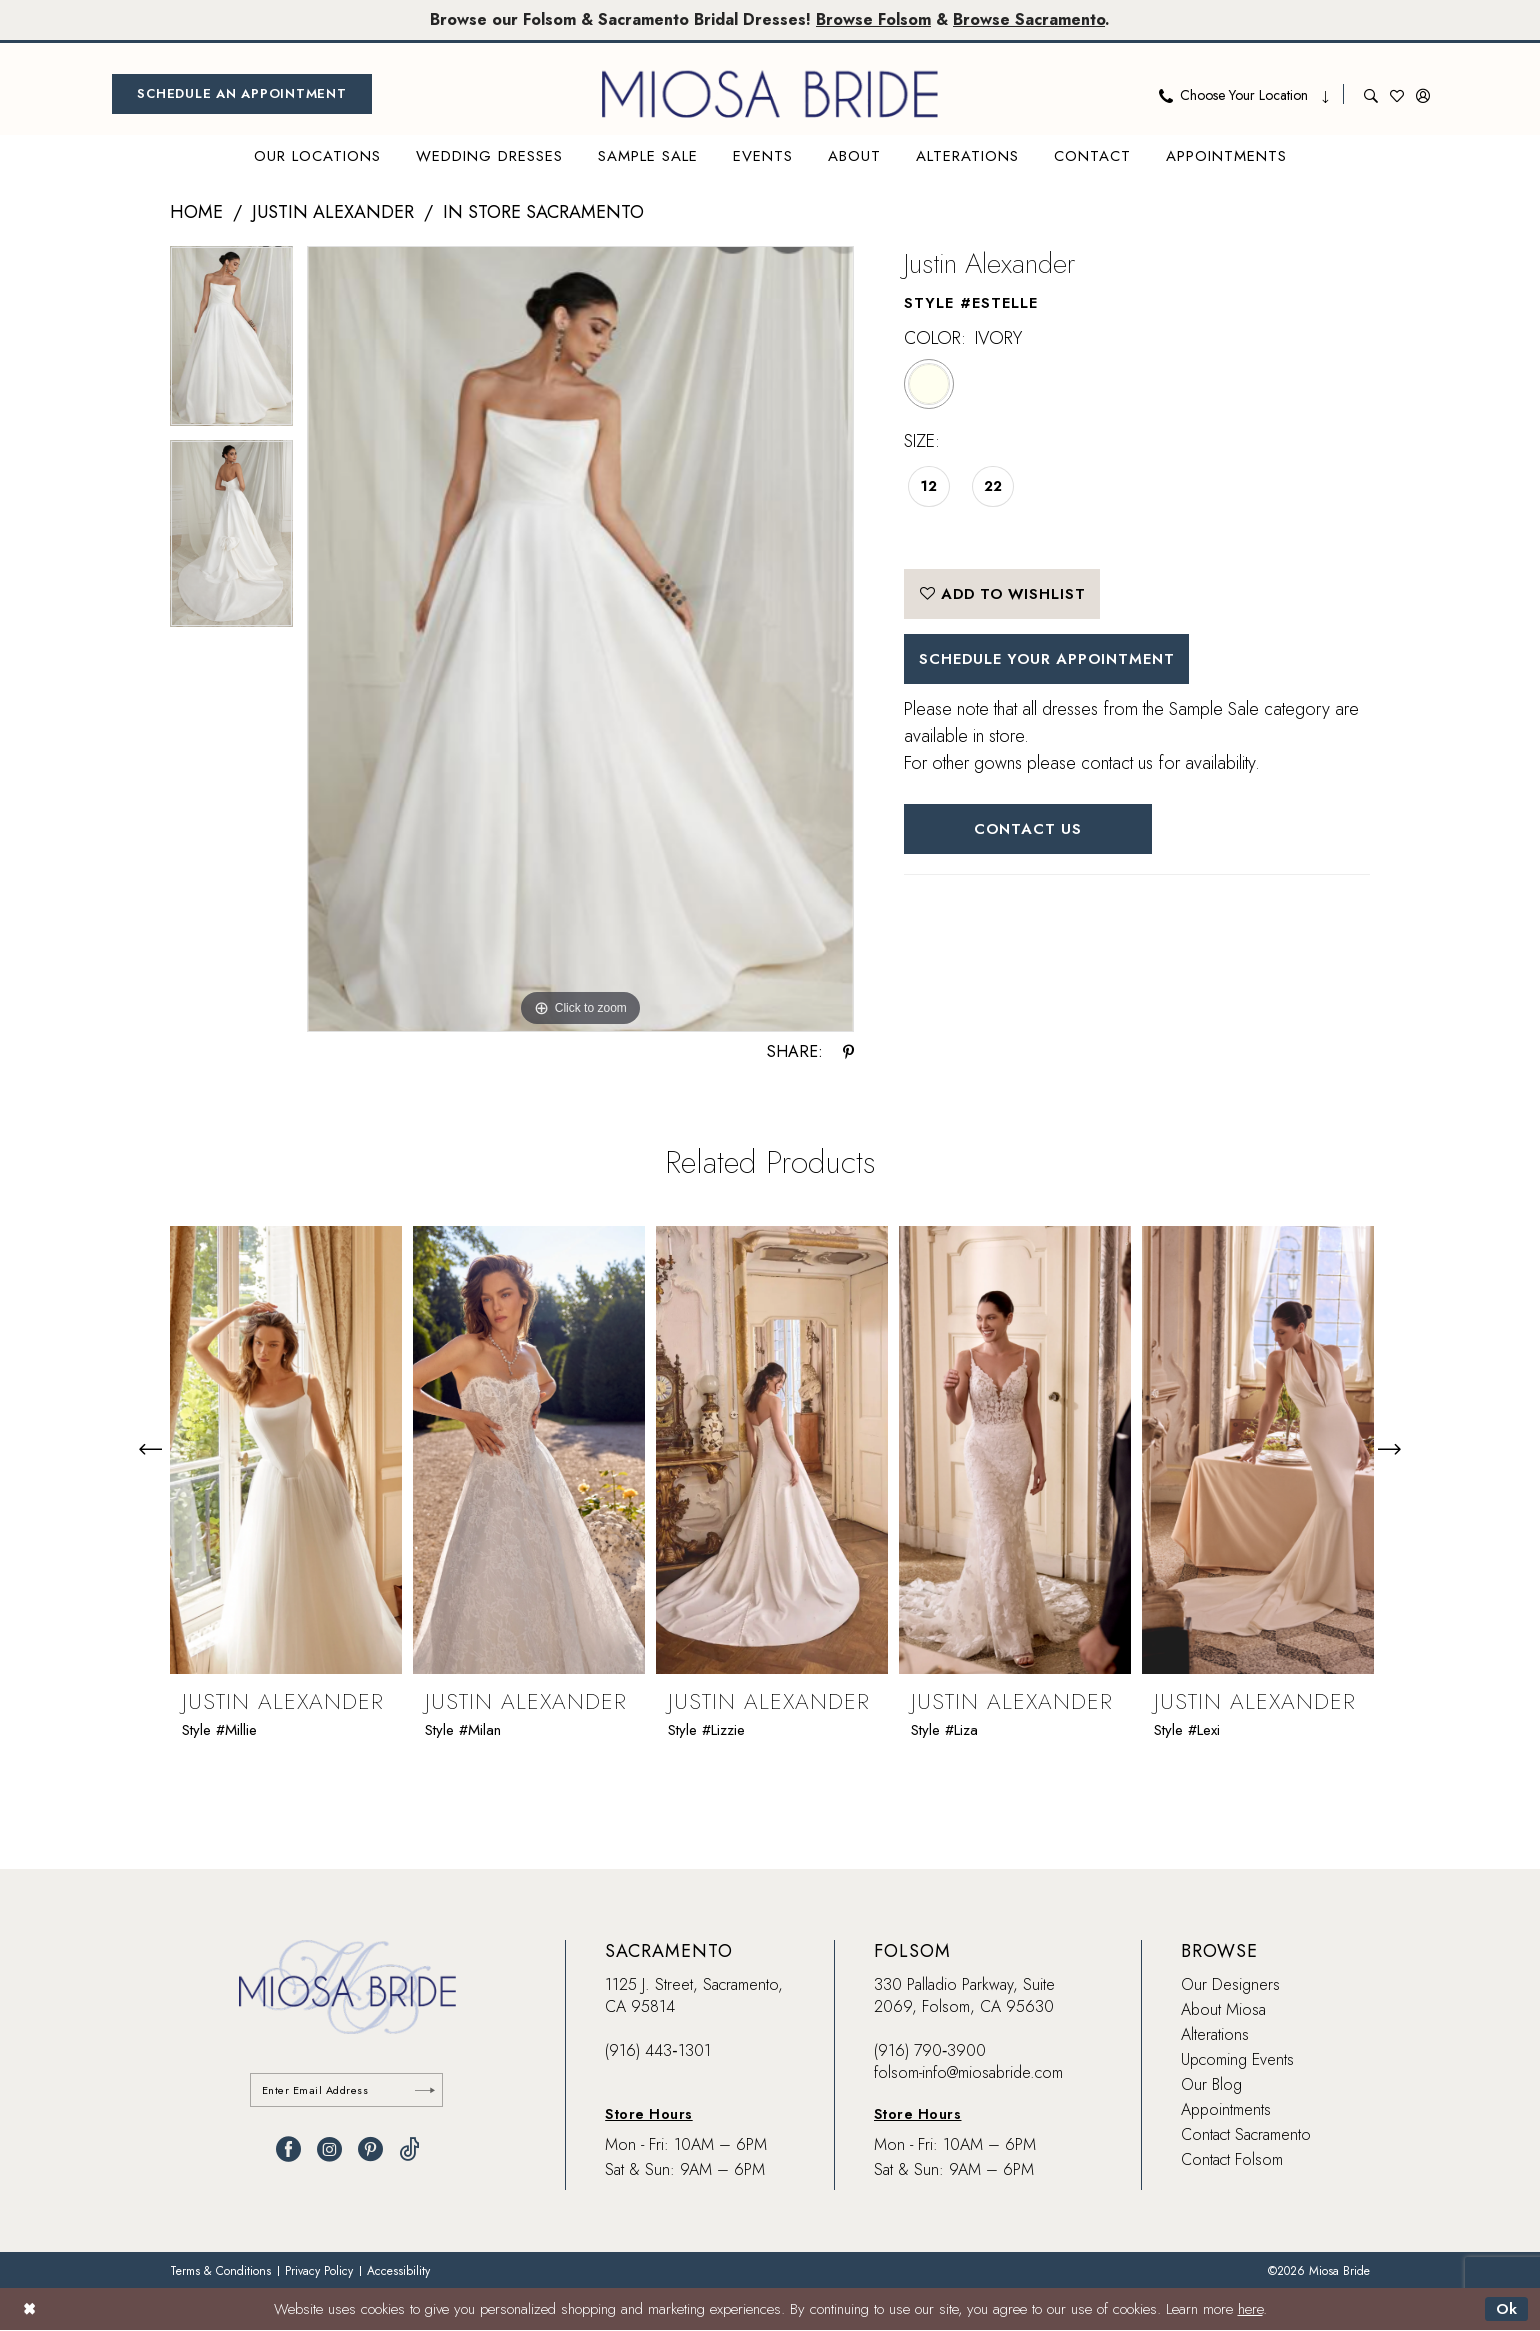 Image resolution: width=1540 pixels, height=2331 pixels. I want to click on Home, so click(196, 212).